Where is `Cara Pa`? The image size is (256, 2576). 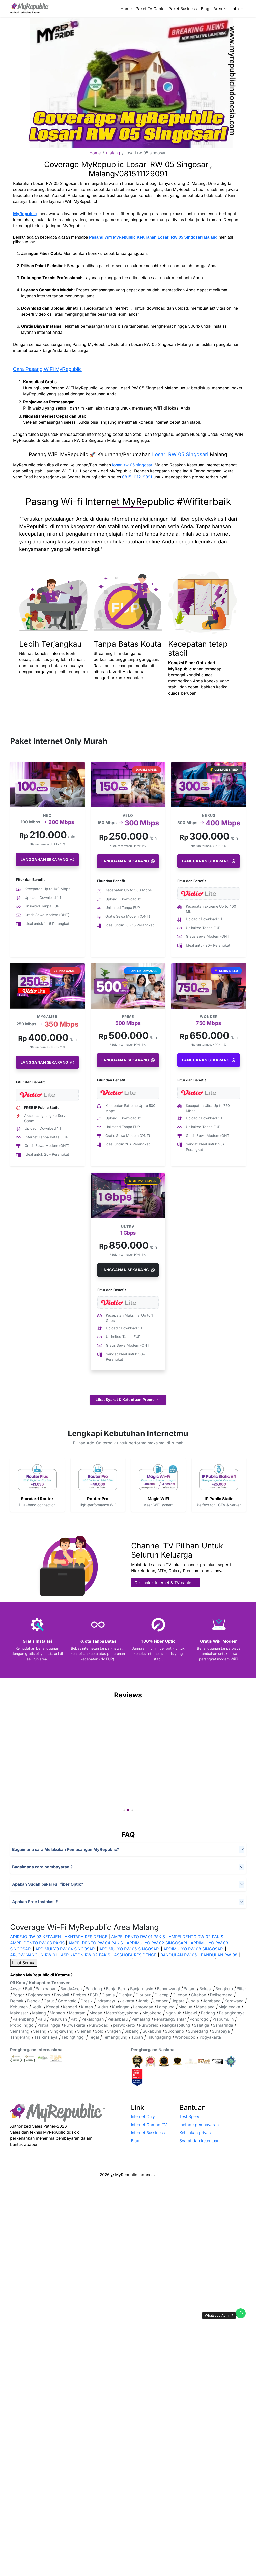 Cara Pa is located at coordinates (22, 369).